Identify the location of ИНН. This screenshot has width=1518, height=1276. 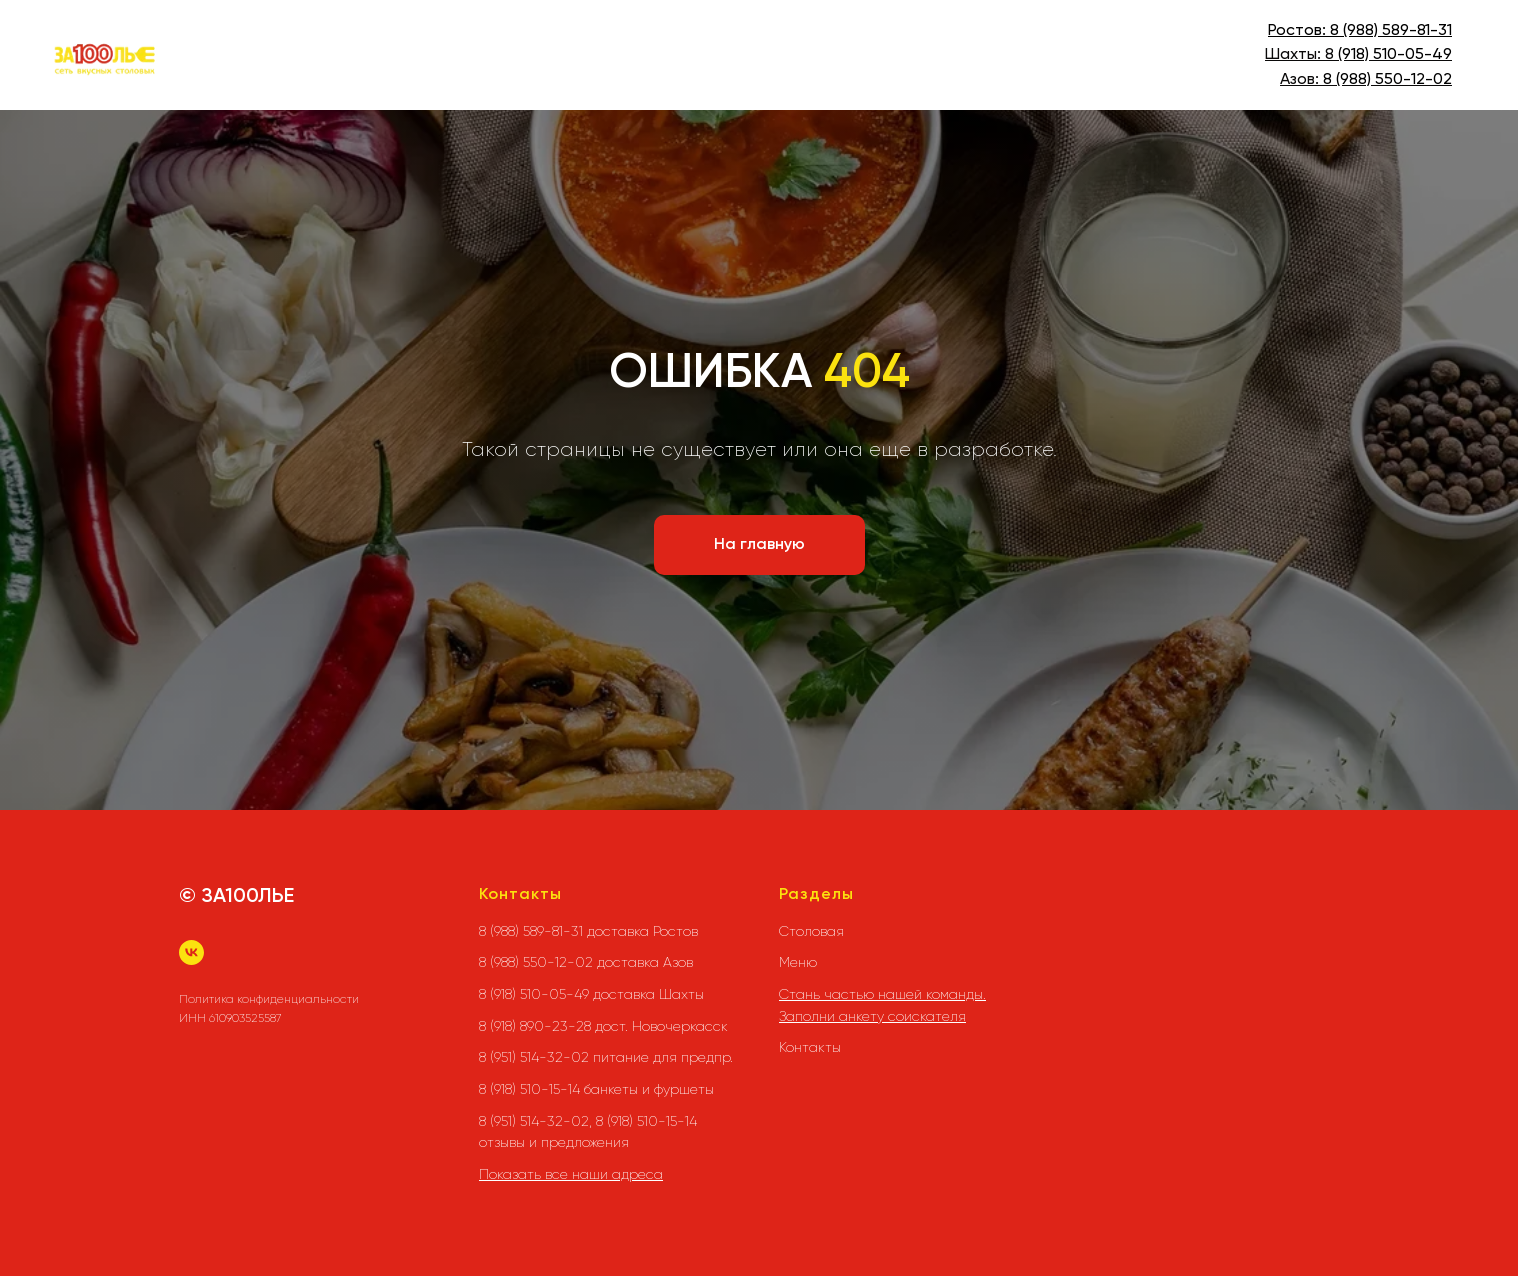
(192, 1018).